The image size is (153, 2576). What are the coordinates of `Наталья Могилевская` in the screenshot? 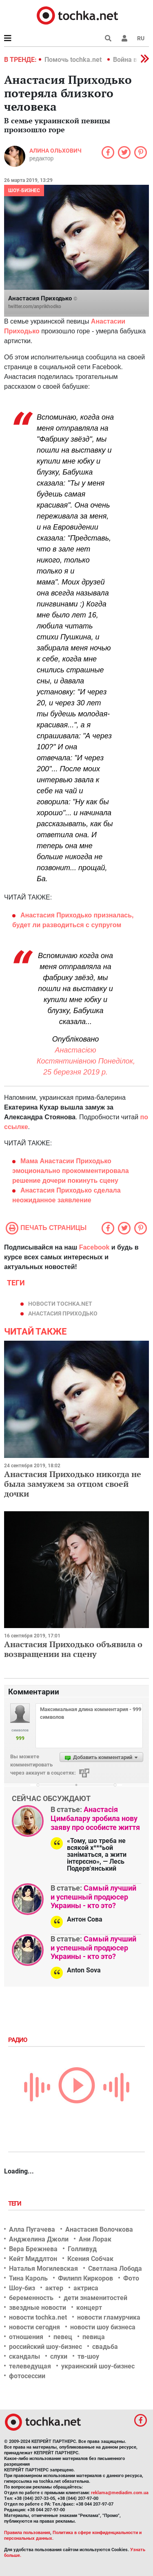 It's located at (43, 2268).